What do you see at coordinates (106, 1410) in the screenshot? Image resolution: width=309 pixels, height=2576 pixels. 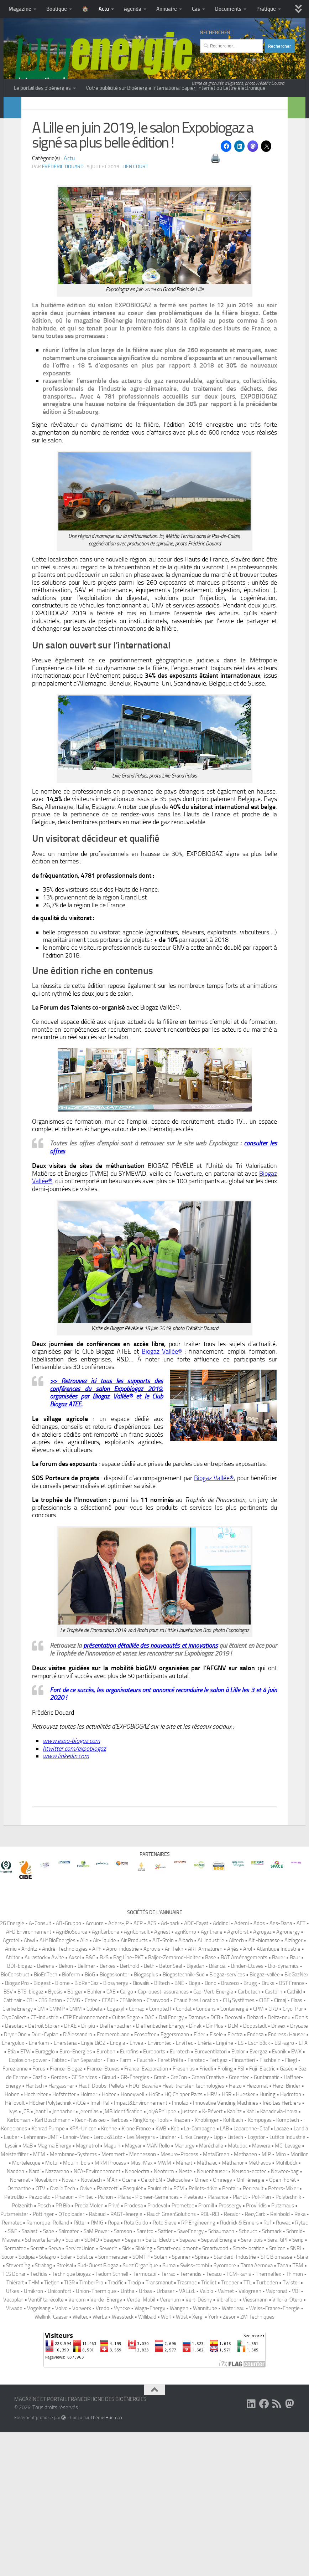 I see `>> Retrouvez ici tous les du salon , organisées par et le` at bounding box center [106, 1410].